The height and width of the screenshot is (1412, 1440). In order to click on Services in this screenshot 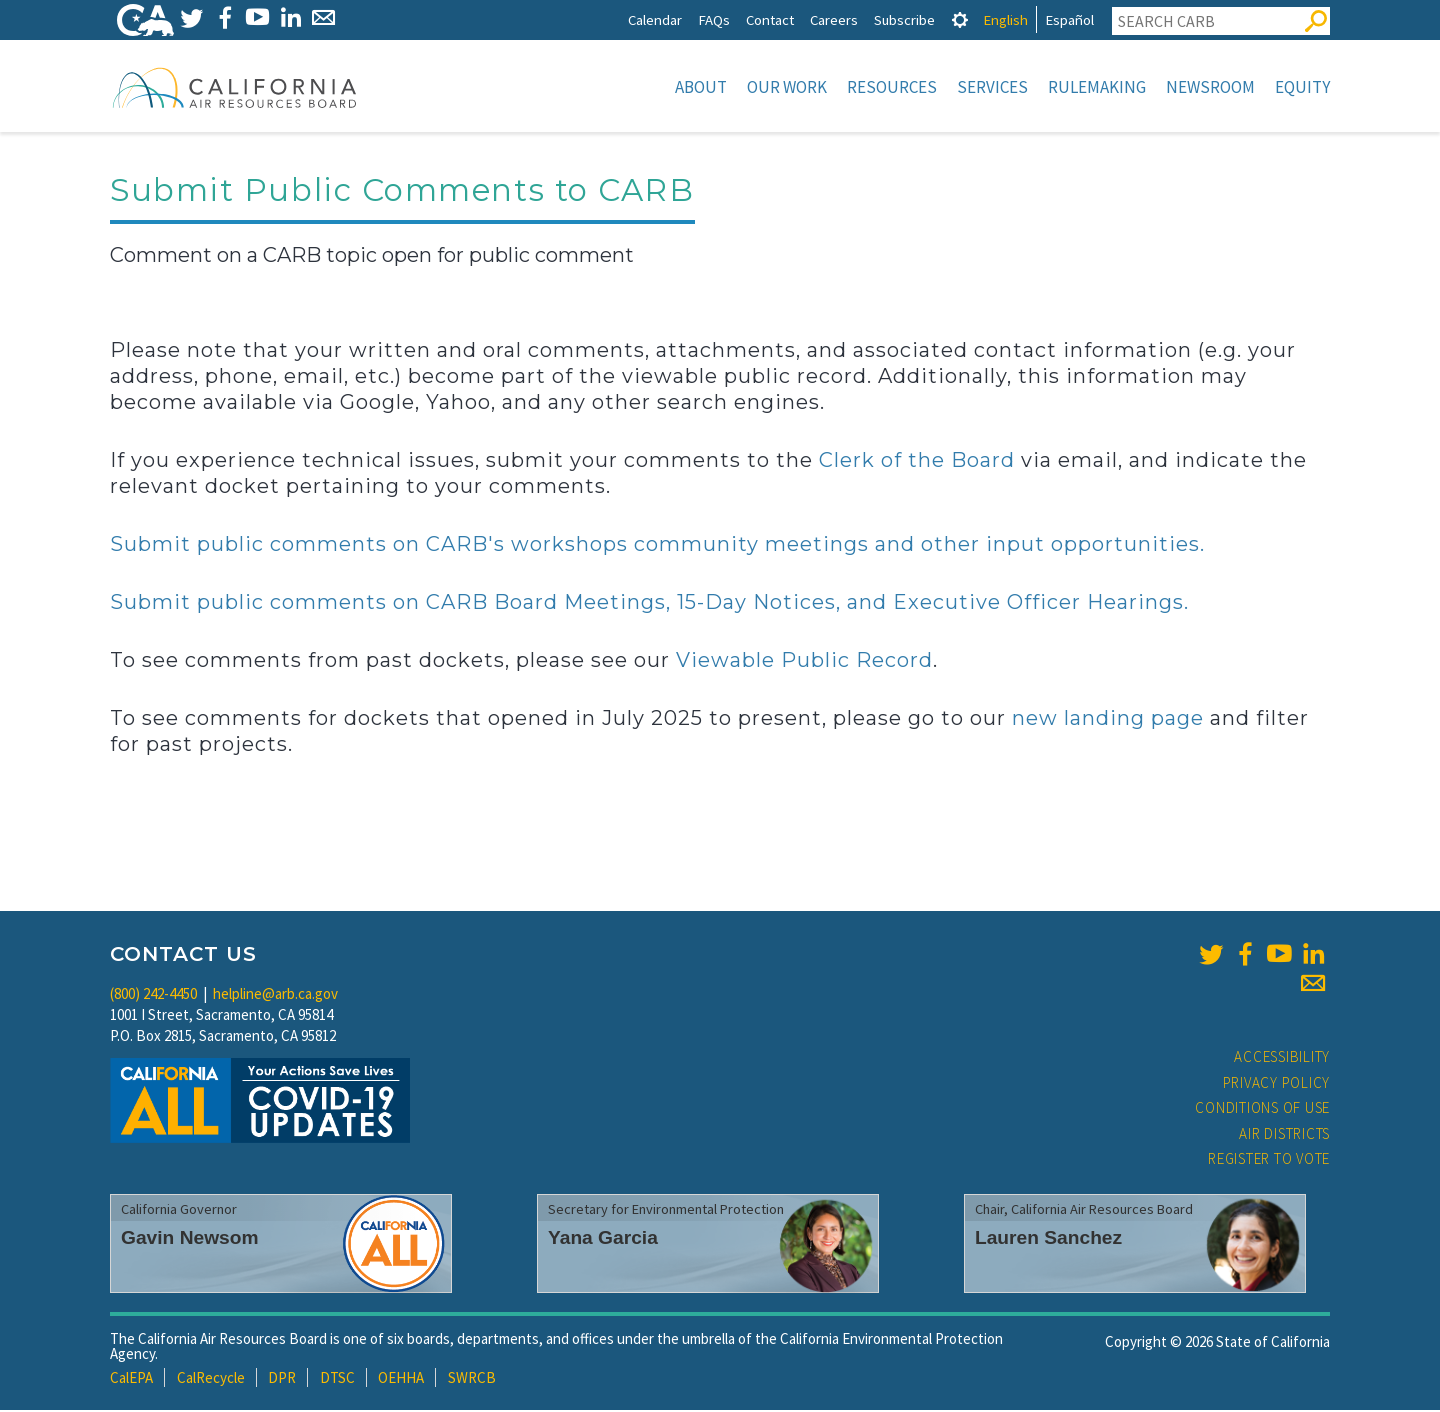, I will do `click(992, 87)`.